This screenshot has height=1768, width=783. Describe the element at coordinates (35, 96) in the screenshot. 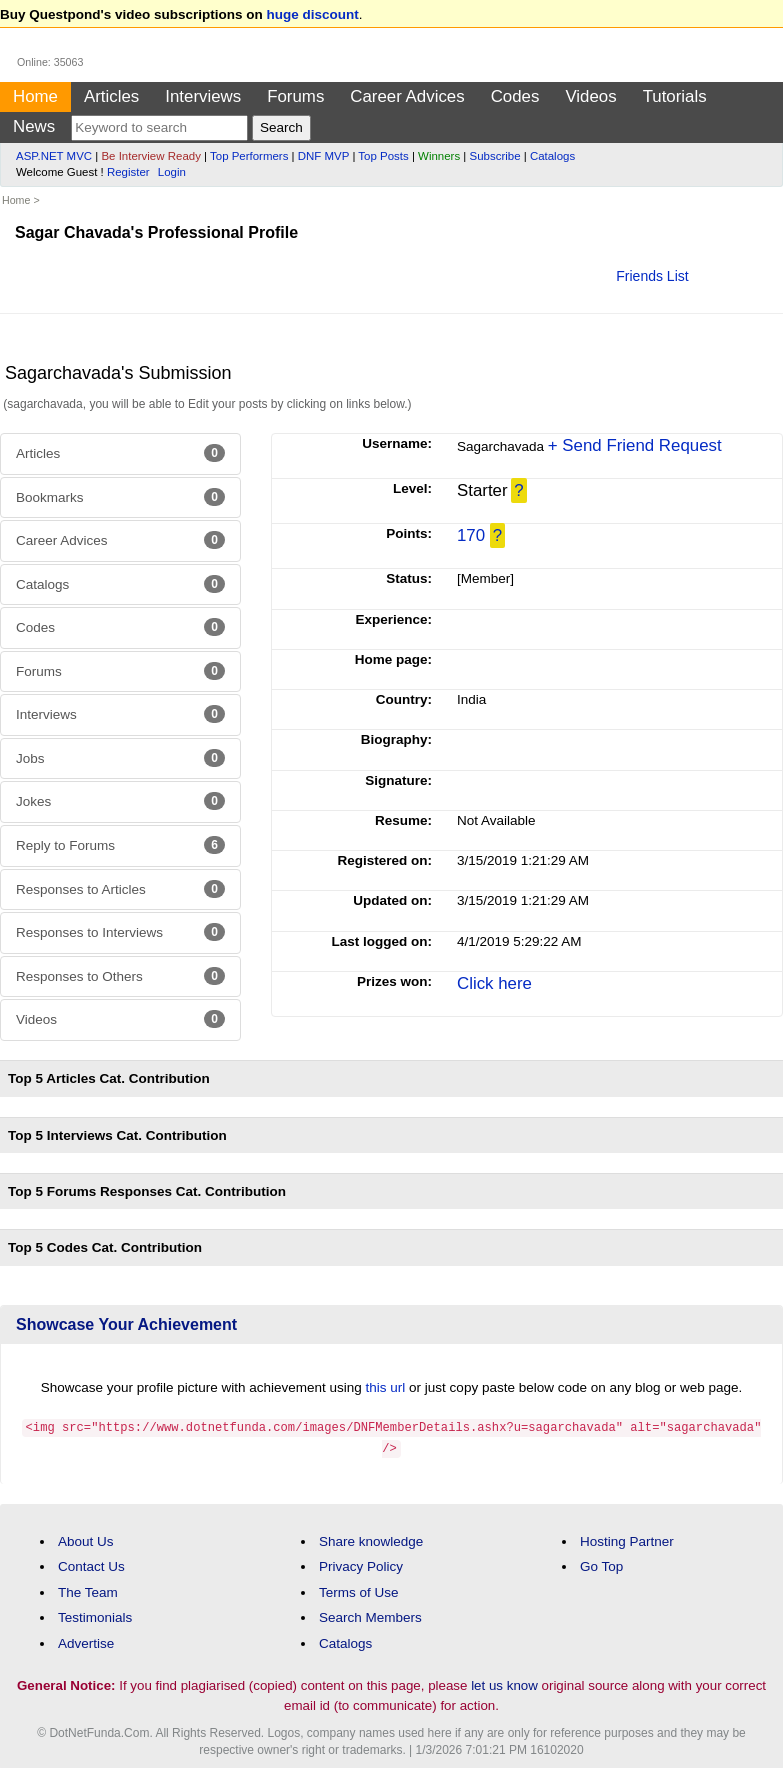

I see `Home` at that location.